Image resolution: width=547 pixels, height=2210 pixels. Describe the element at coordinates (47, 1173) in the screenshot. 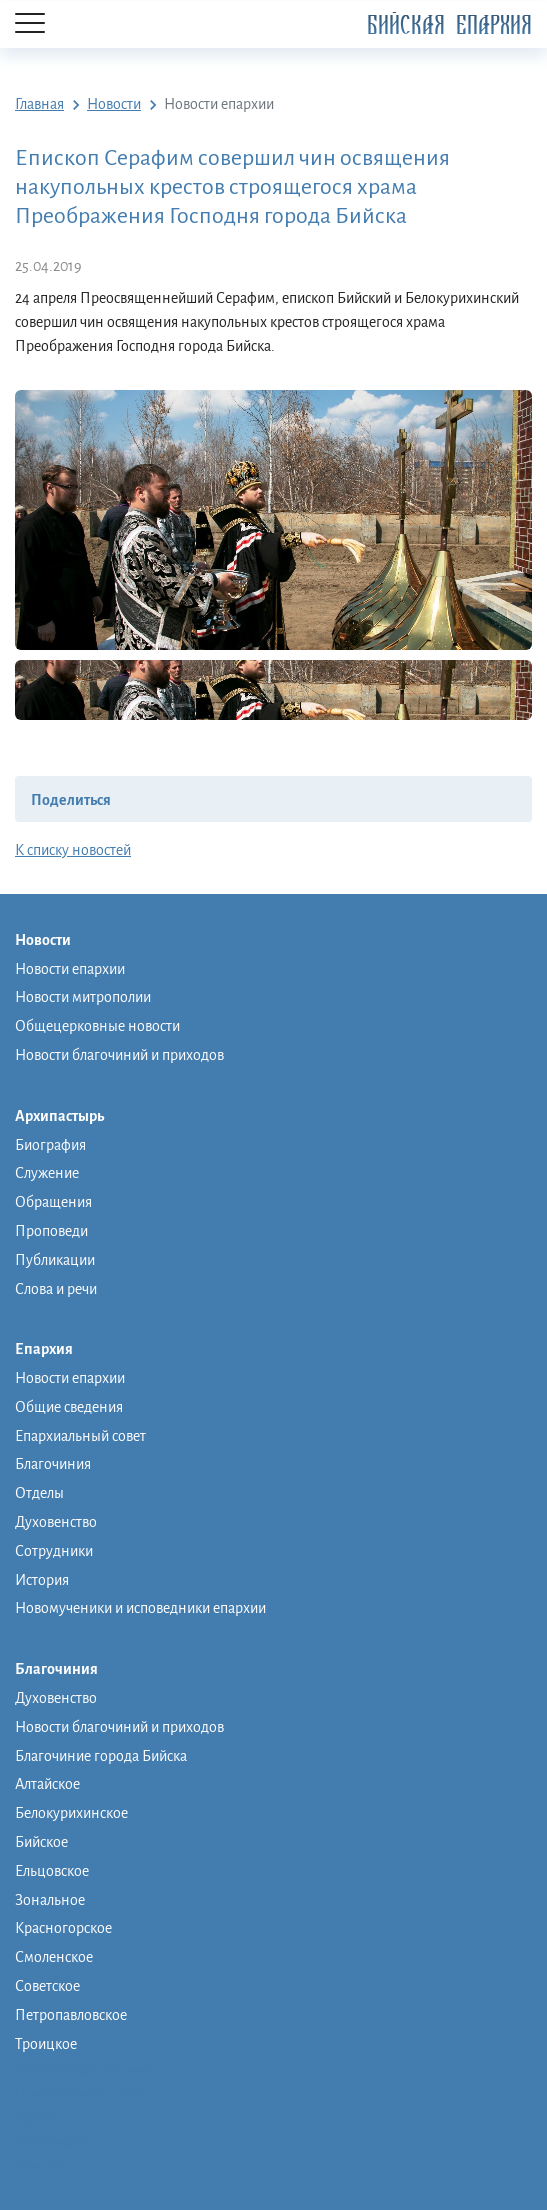

I see `Служение` at that location.